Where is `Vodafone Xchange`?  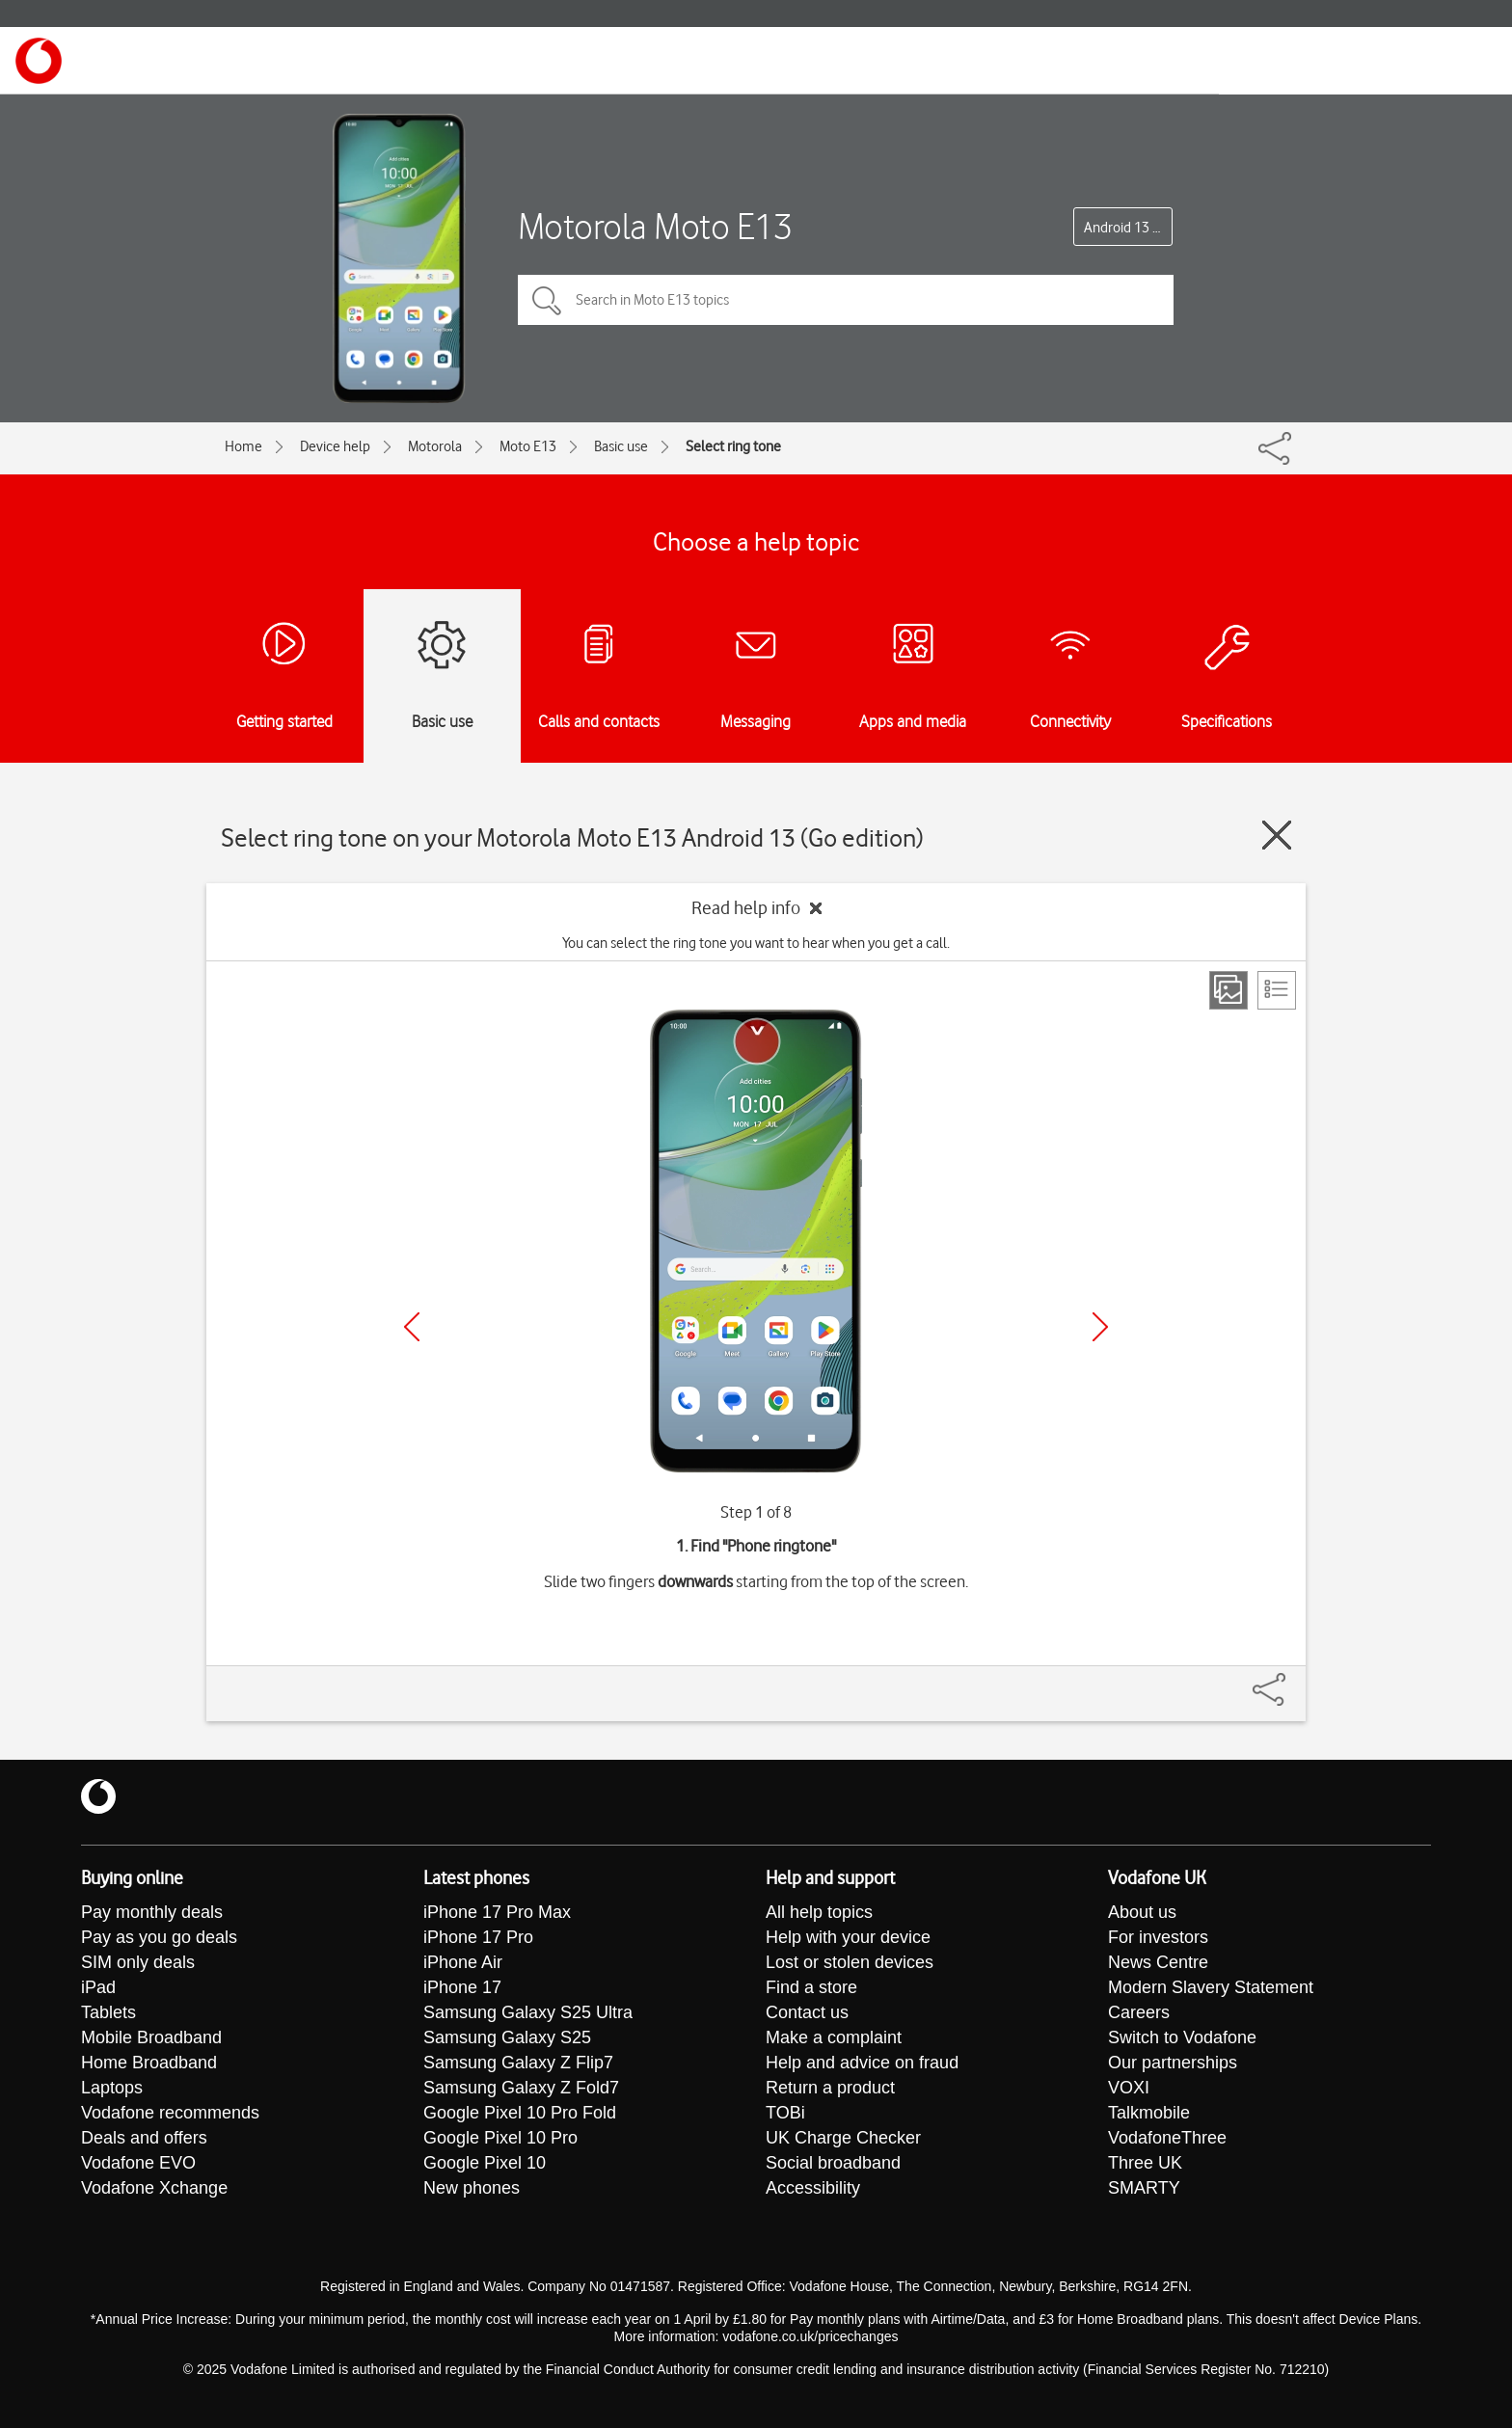
Vodafone Xchange is located at coordinates (154, 2188).